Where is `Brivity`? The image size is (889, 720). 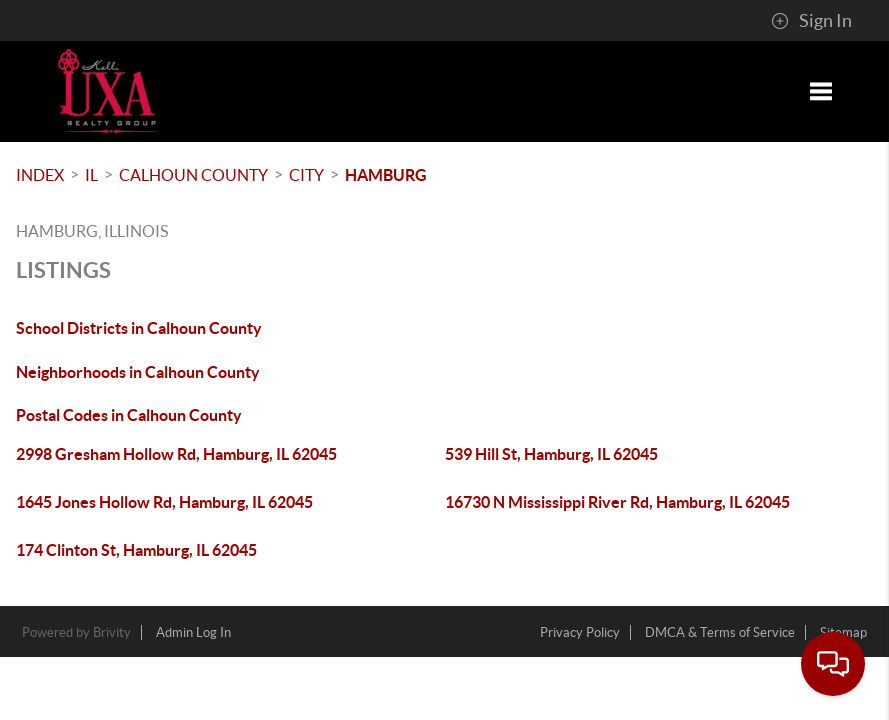
Brivity is located at coordinates (112, 632).